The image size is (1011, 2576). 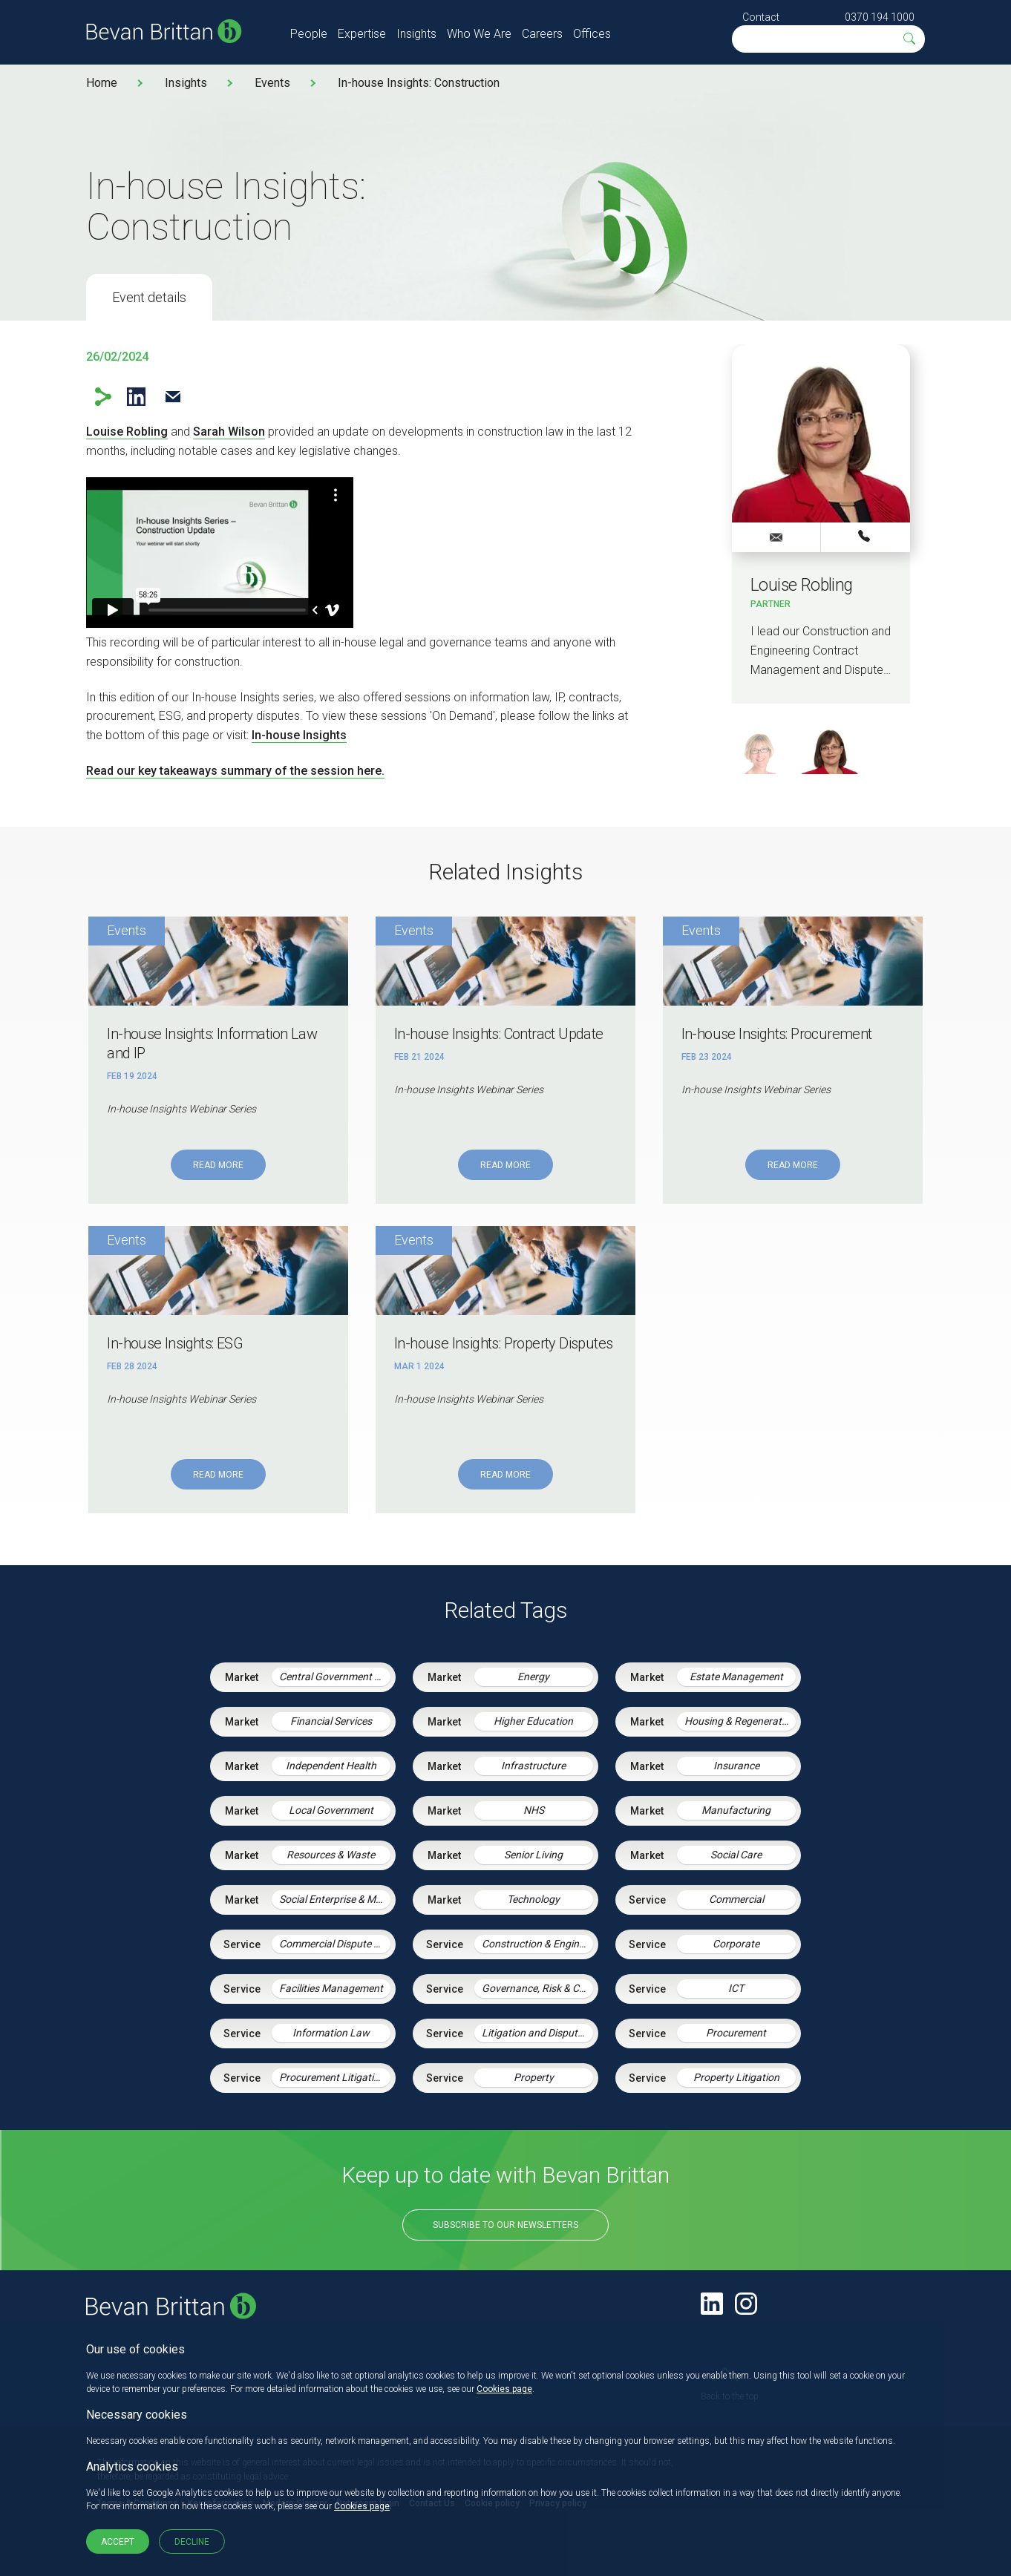 I want to click on Resources & Waste, so click(x=331, y=1855).